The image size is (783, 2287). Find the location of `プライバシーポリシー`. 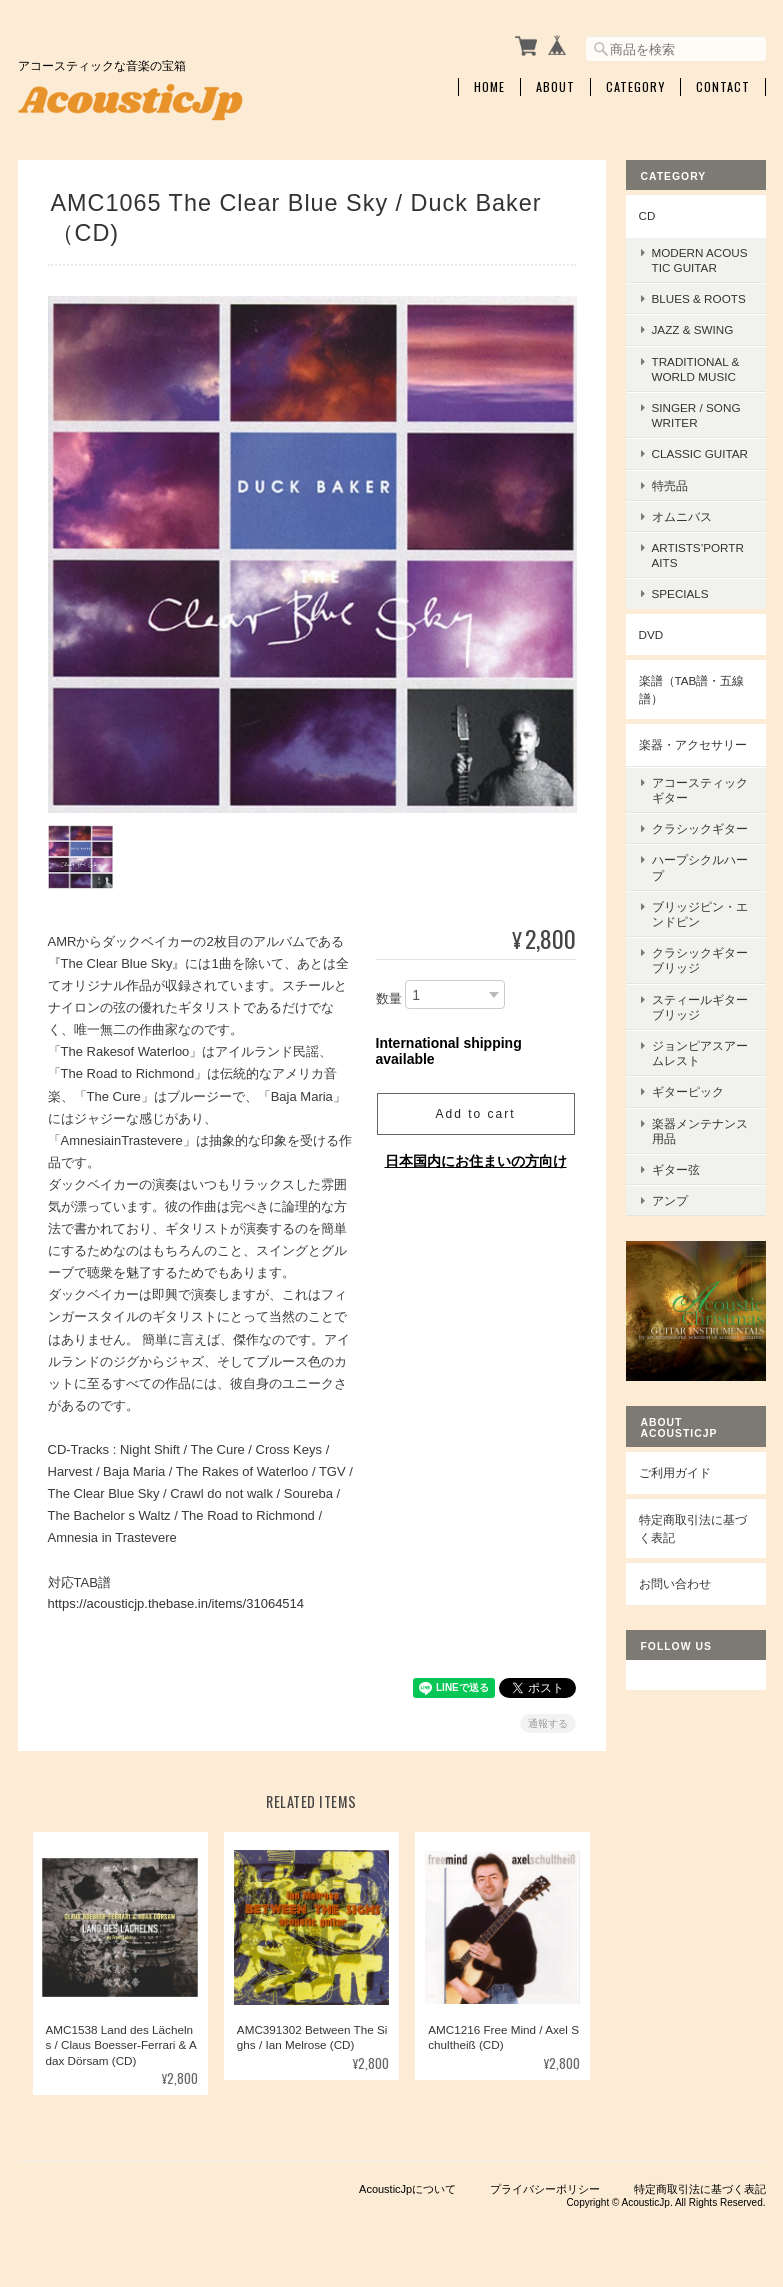

プライバシーポリシー is located at coordinates (545, 2187).